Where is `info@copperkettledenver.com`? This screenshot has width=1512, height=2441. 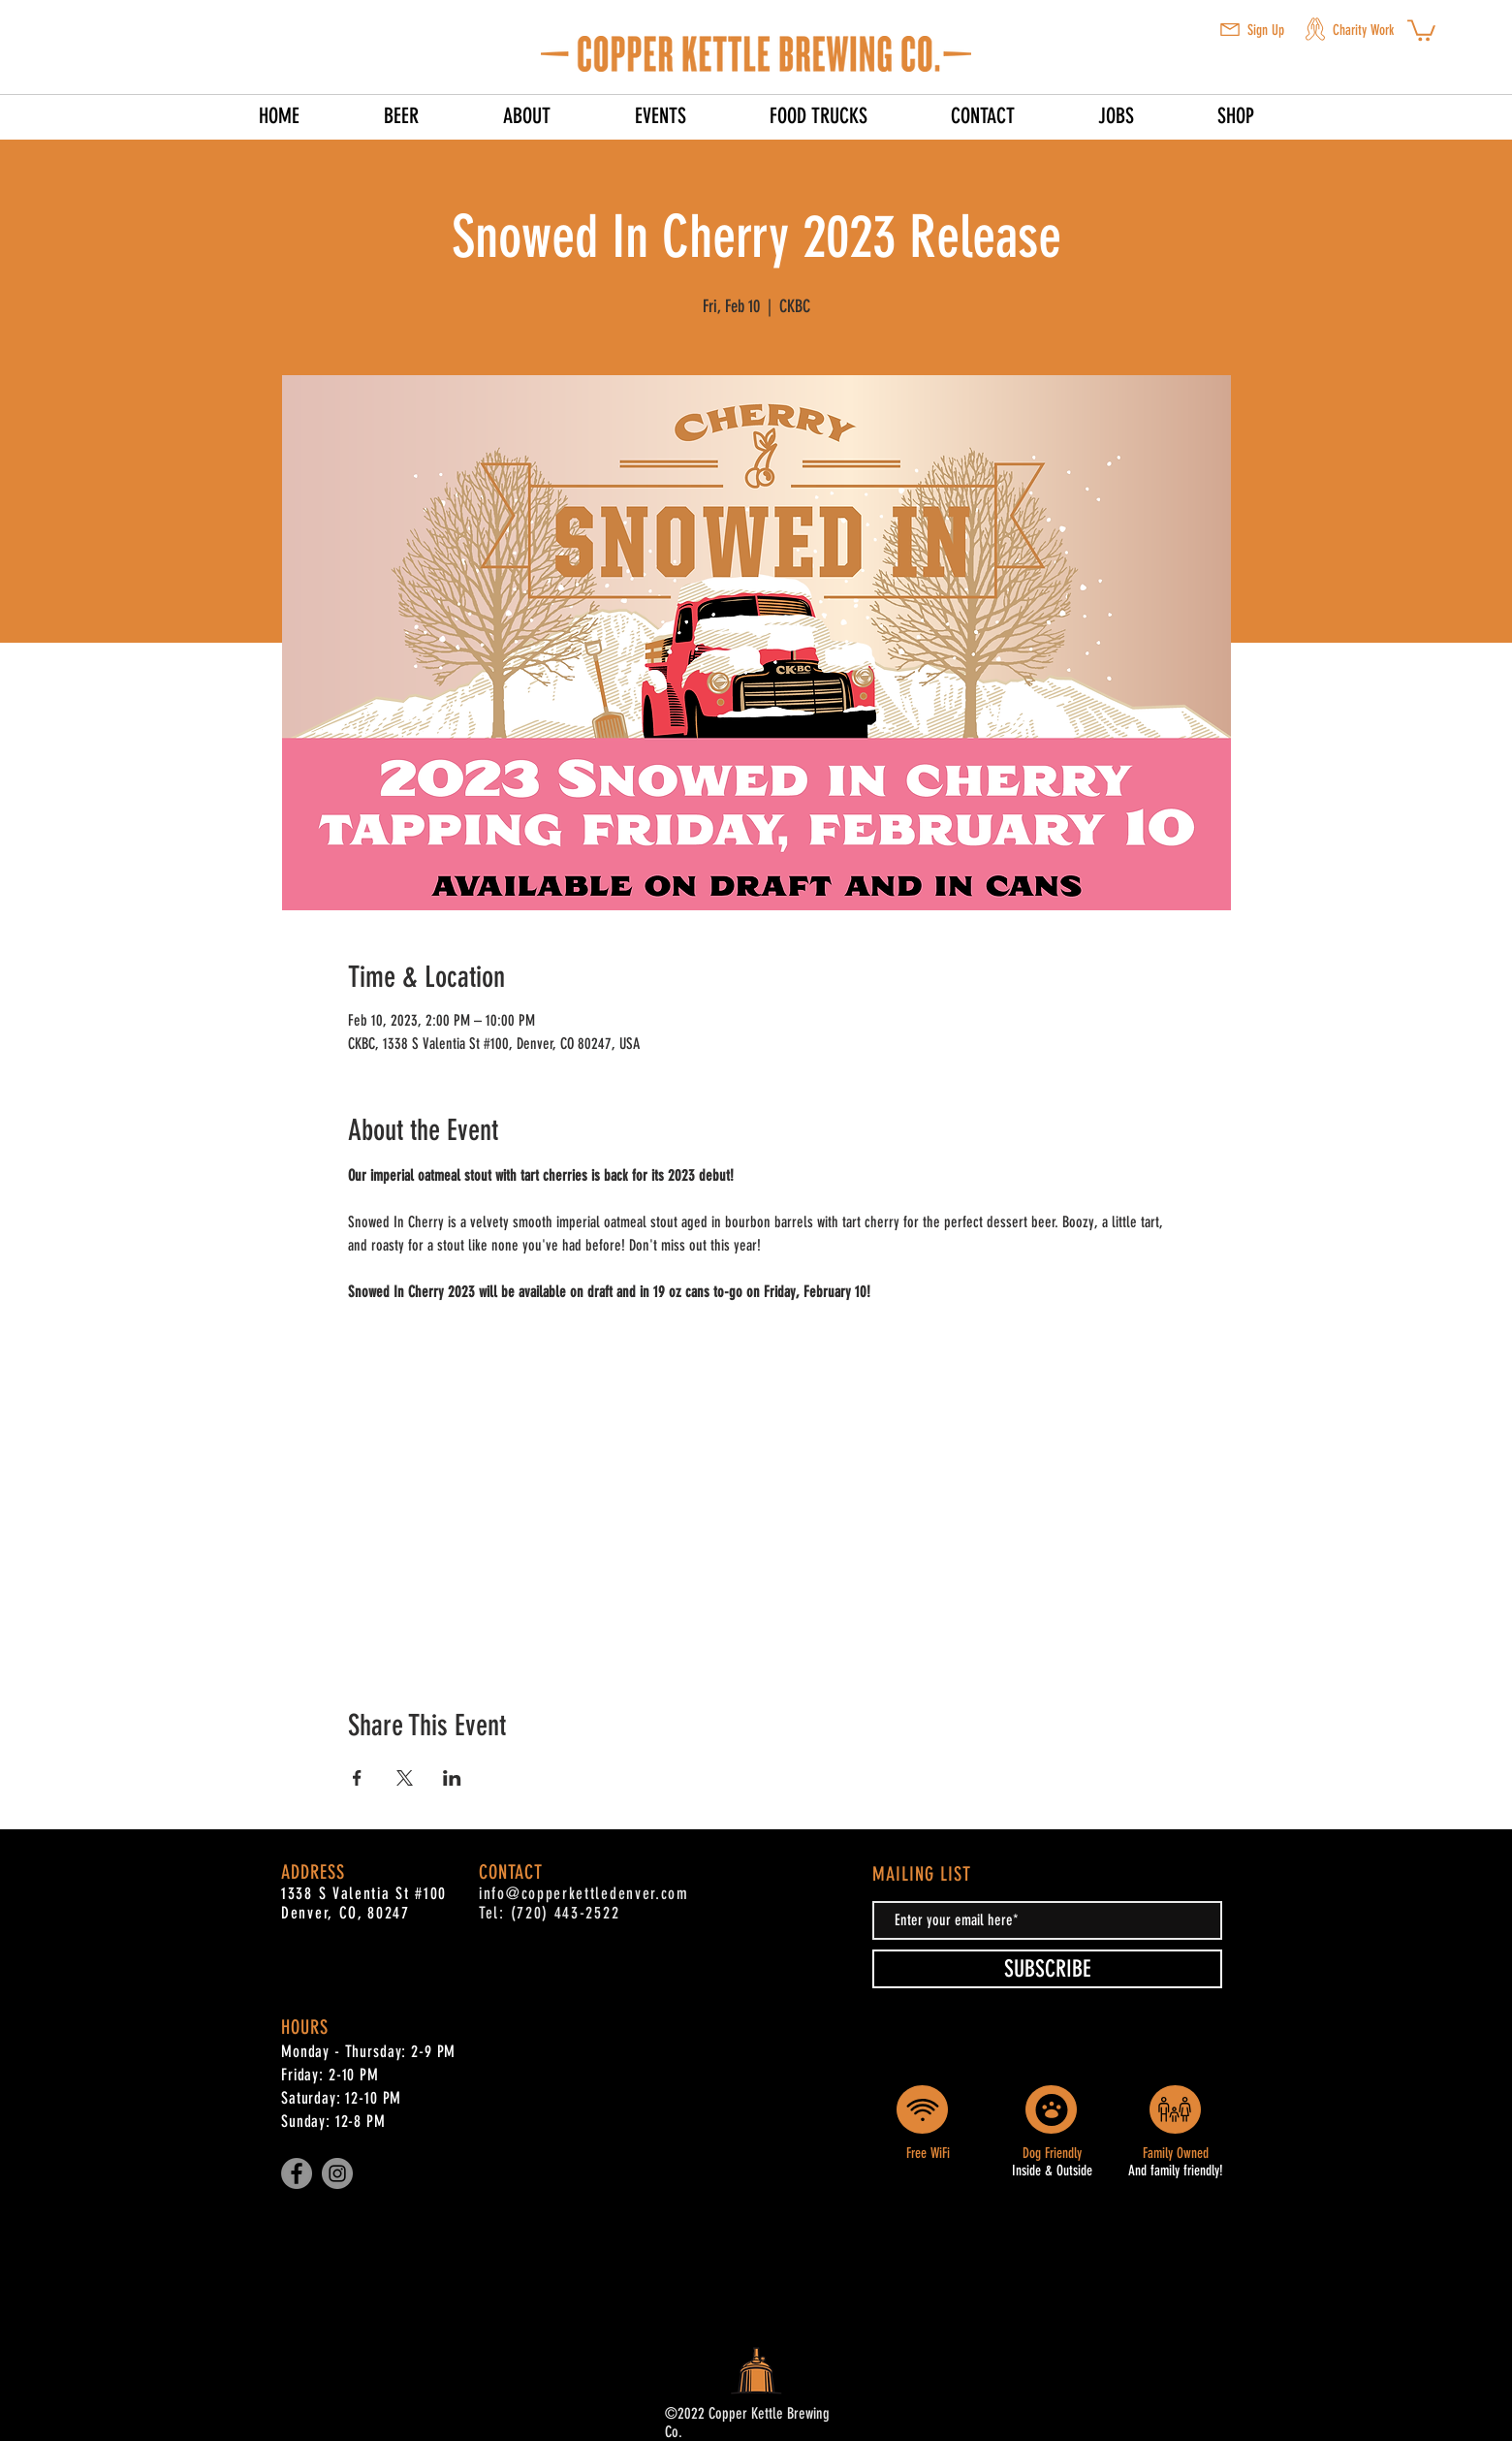 info@copperkettledenver.com is located at coordinates (584, 1893).